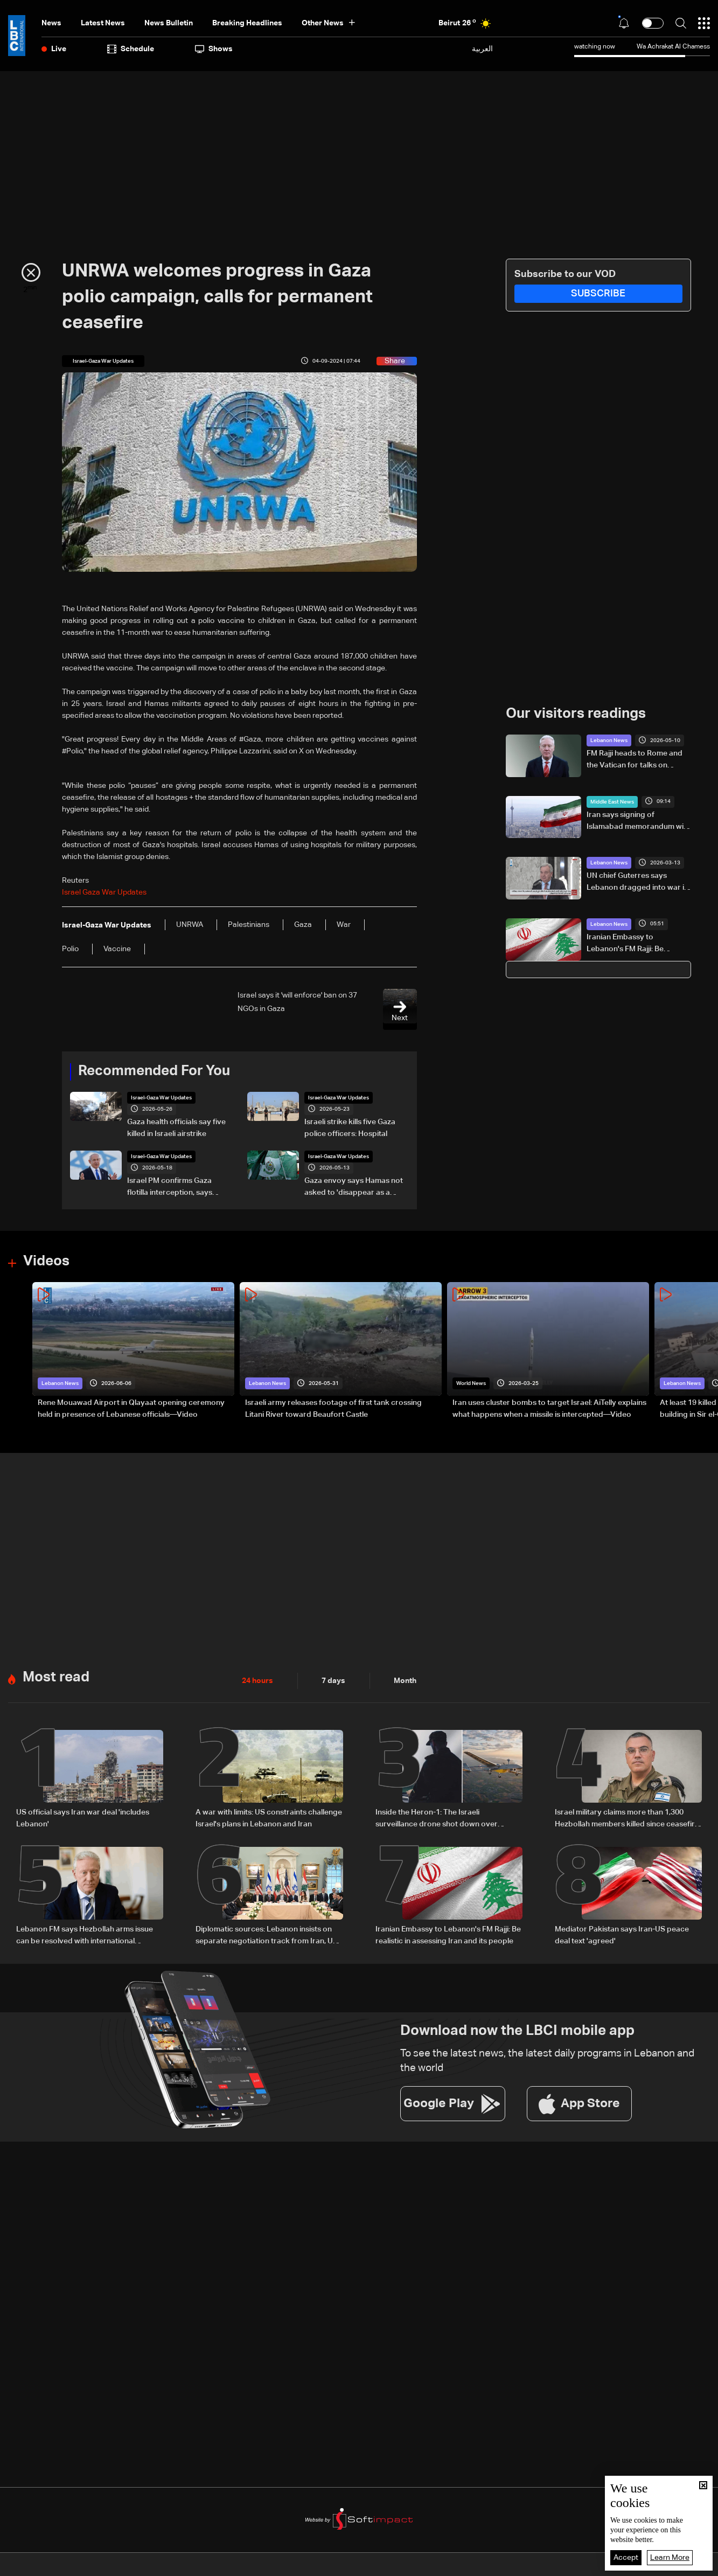 This screenshot has height=2576, width=718. What do you see at coordinates (634, 760) in the screenshot?
I see `FM Rajji heads to Rome and the Vatican for talks on Lebanon’s stability and international support` at bounding box center [634, 760].